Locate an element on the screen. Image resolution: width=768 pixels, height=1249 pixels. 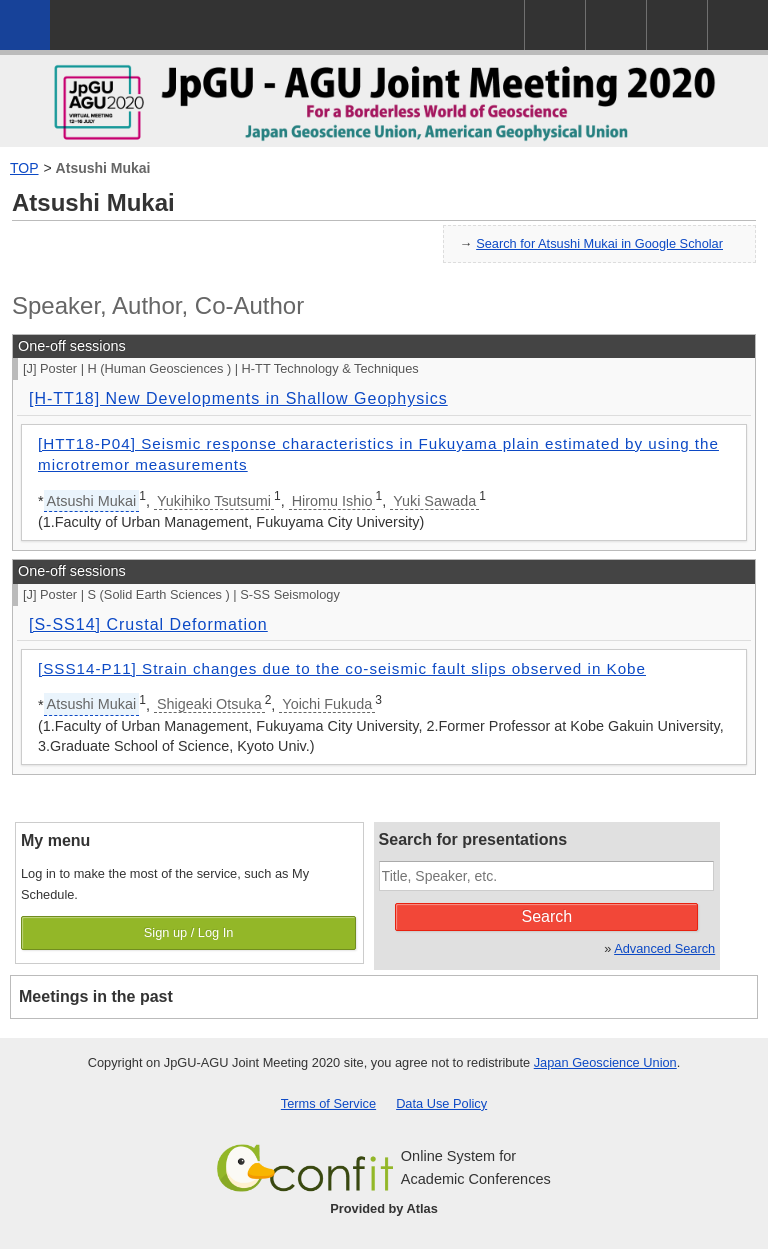
Hiromu Ishio is located at coordinates (332, 501).